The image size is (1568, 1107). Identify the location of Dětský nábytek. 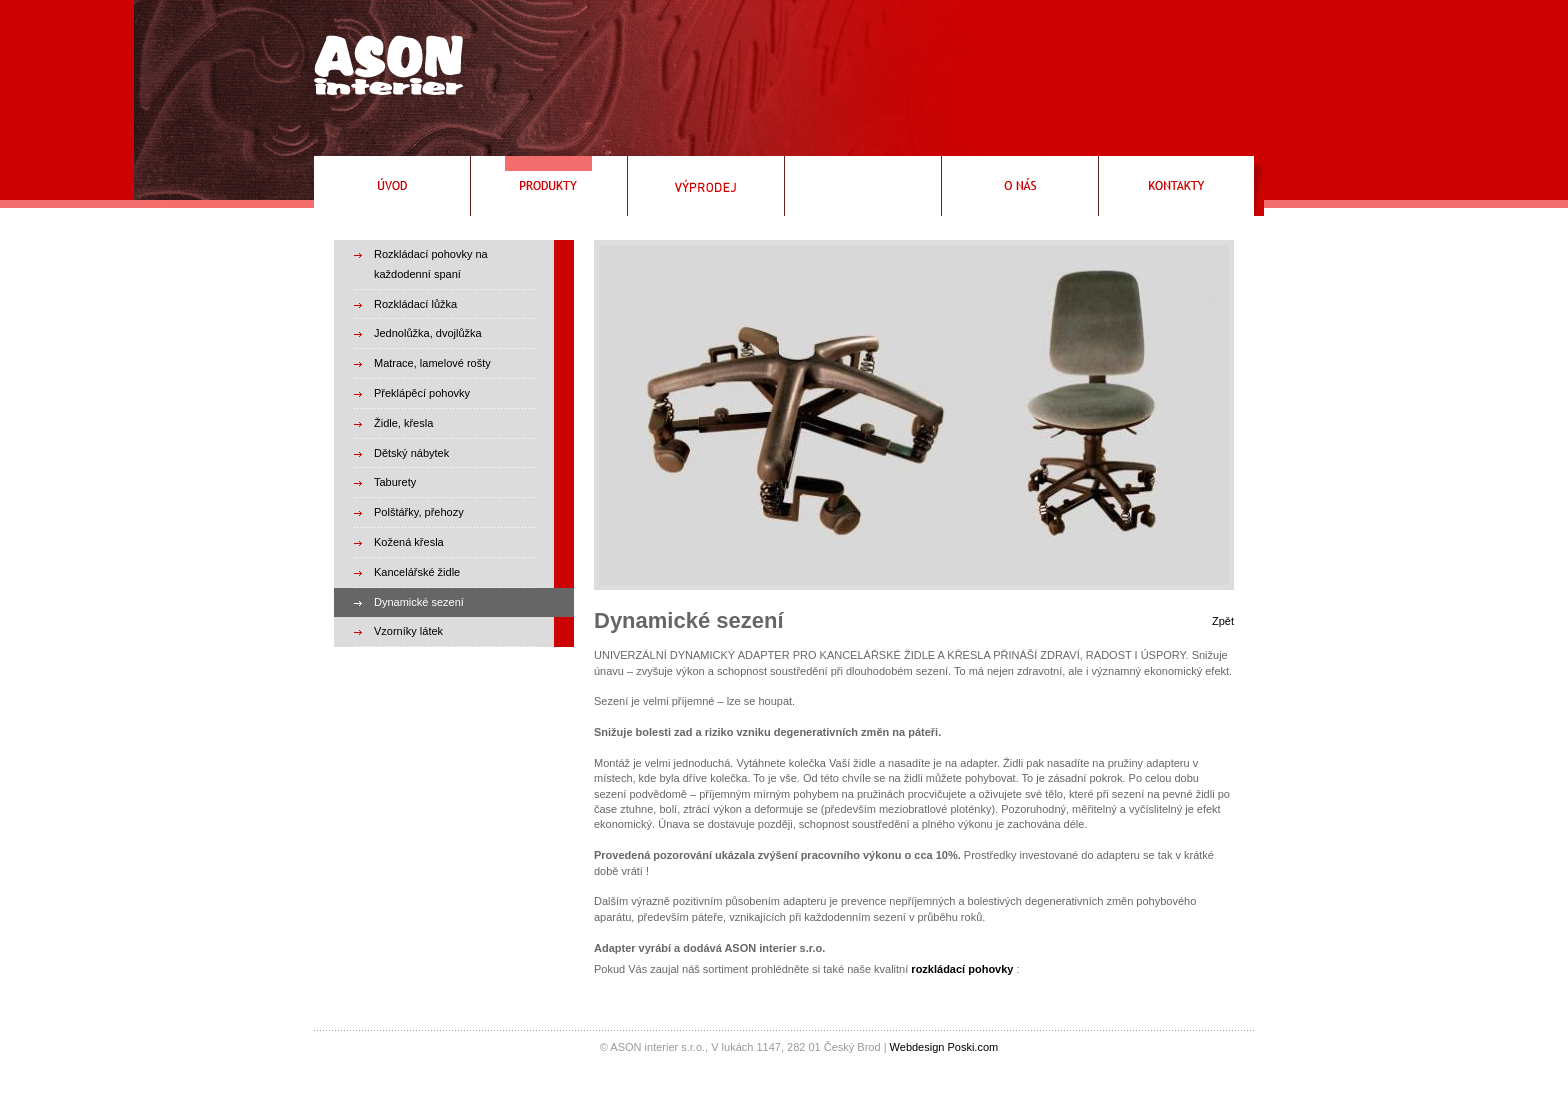
(411, 453).